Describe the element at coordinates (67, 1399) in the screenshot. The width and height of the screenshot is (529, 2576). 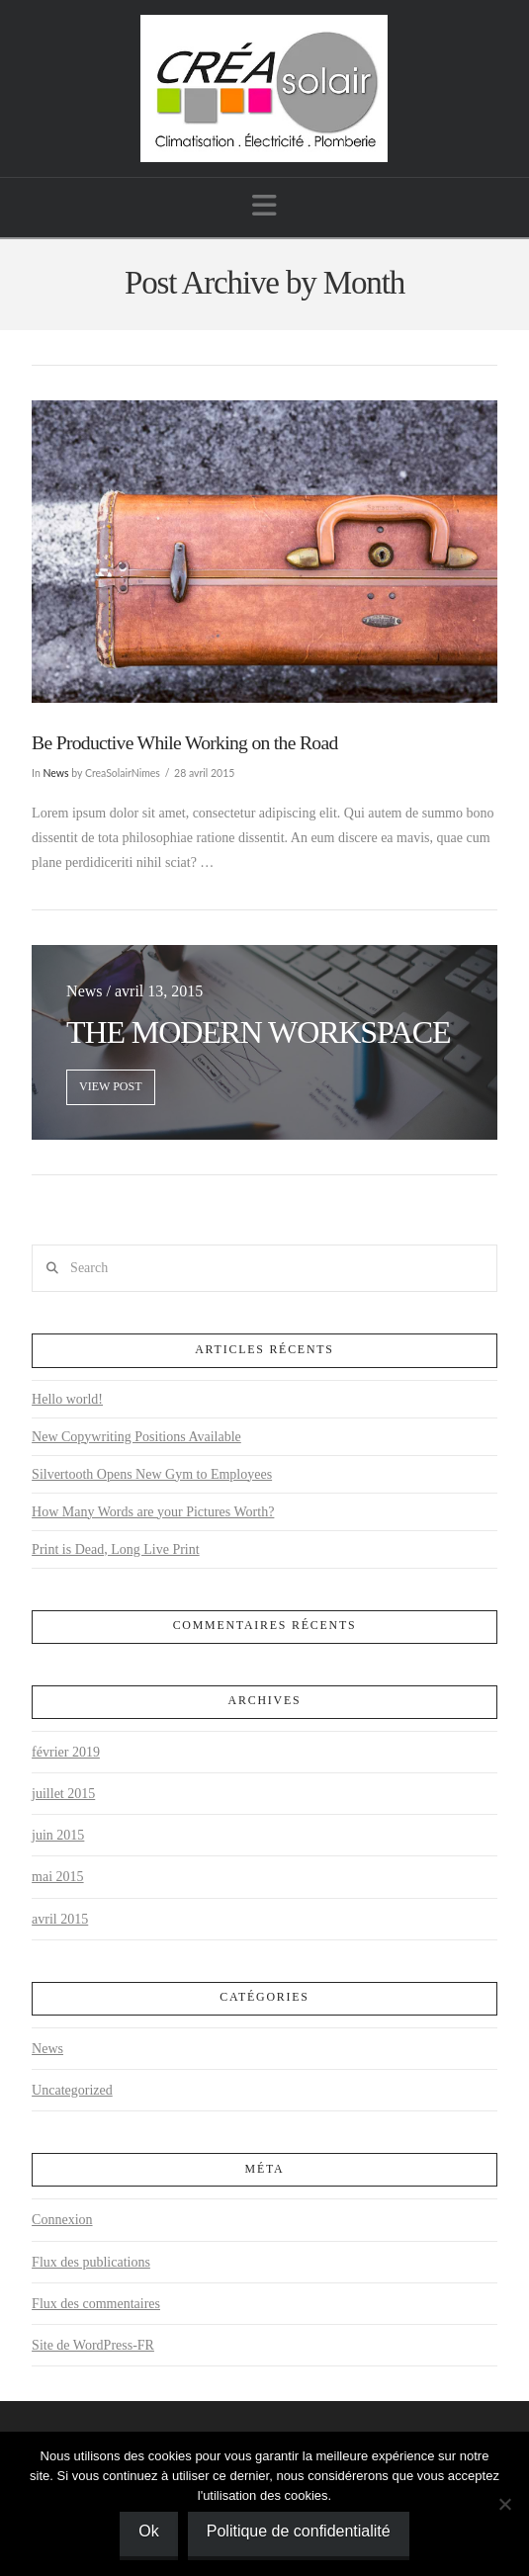
I see `Hello world!` at that location.